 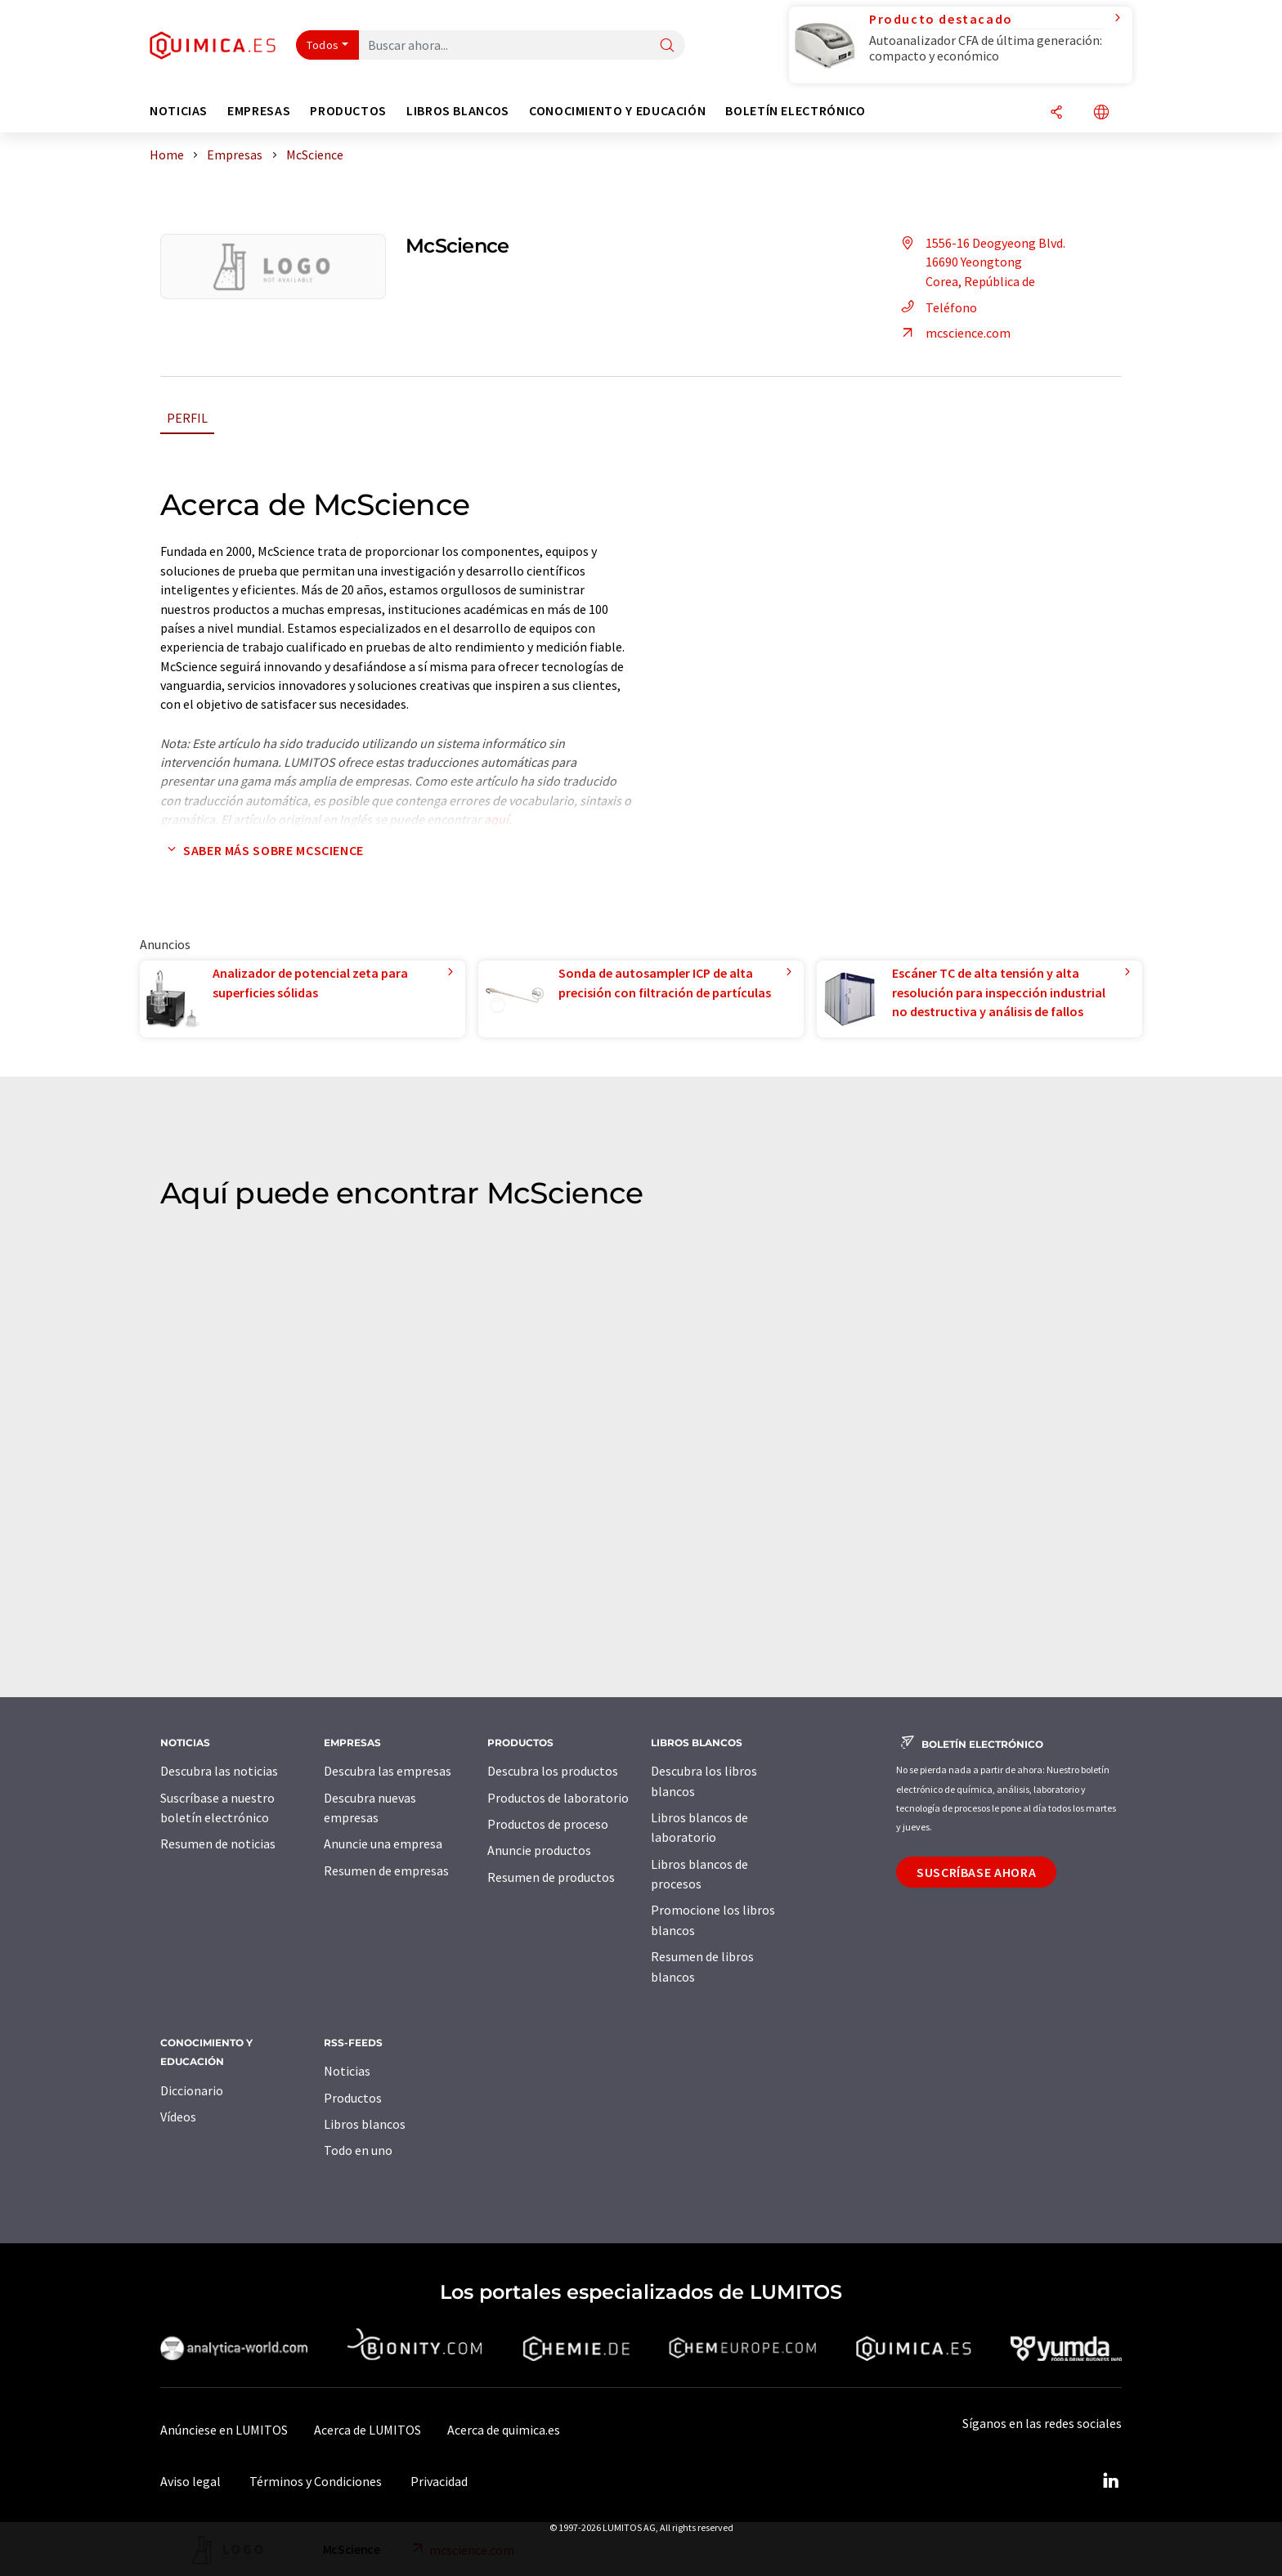 I want to click on Productos [button], so click(x=348, y=111).